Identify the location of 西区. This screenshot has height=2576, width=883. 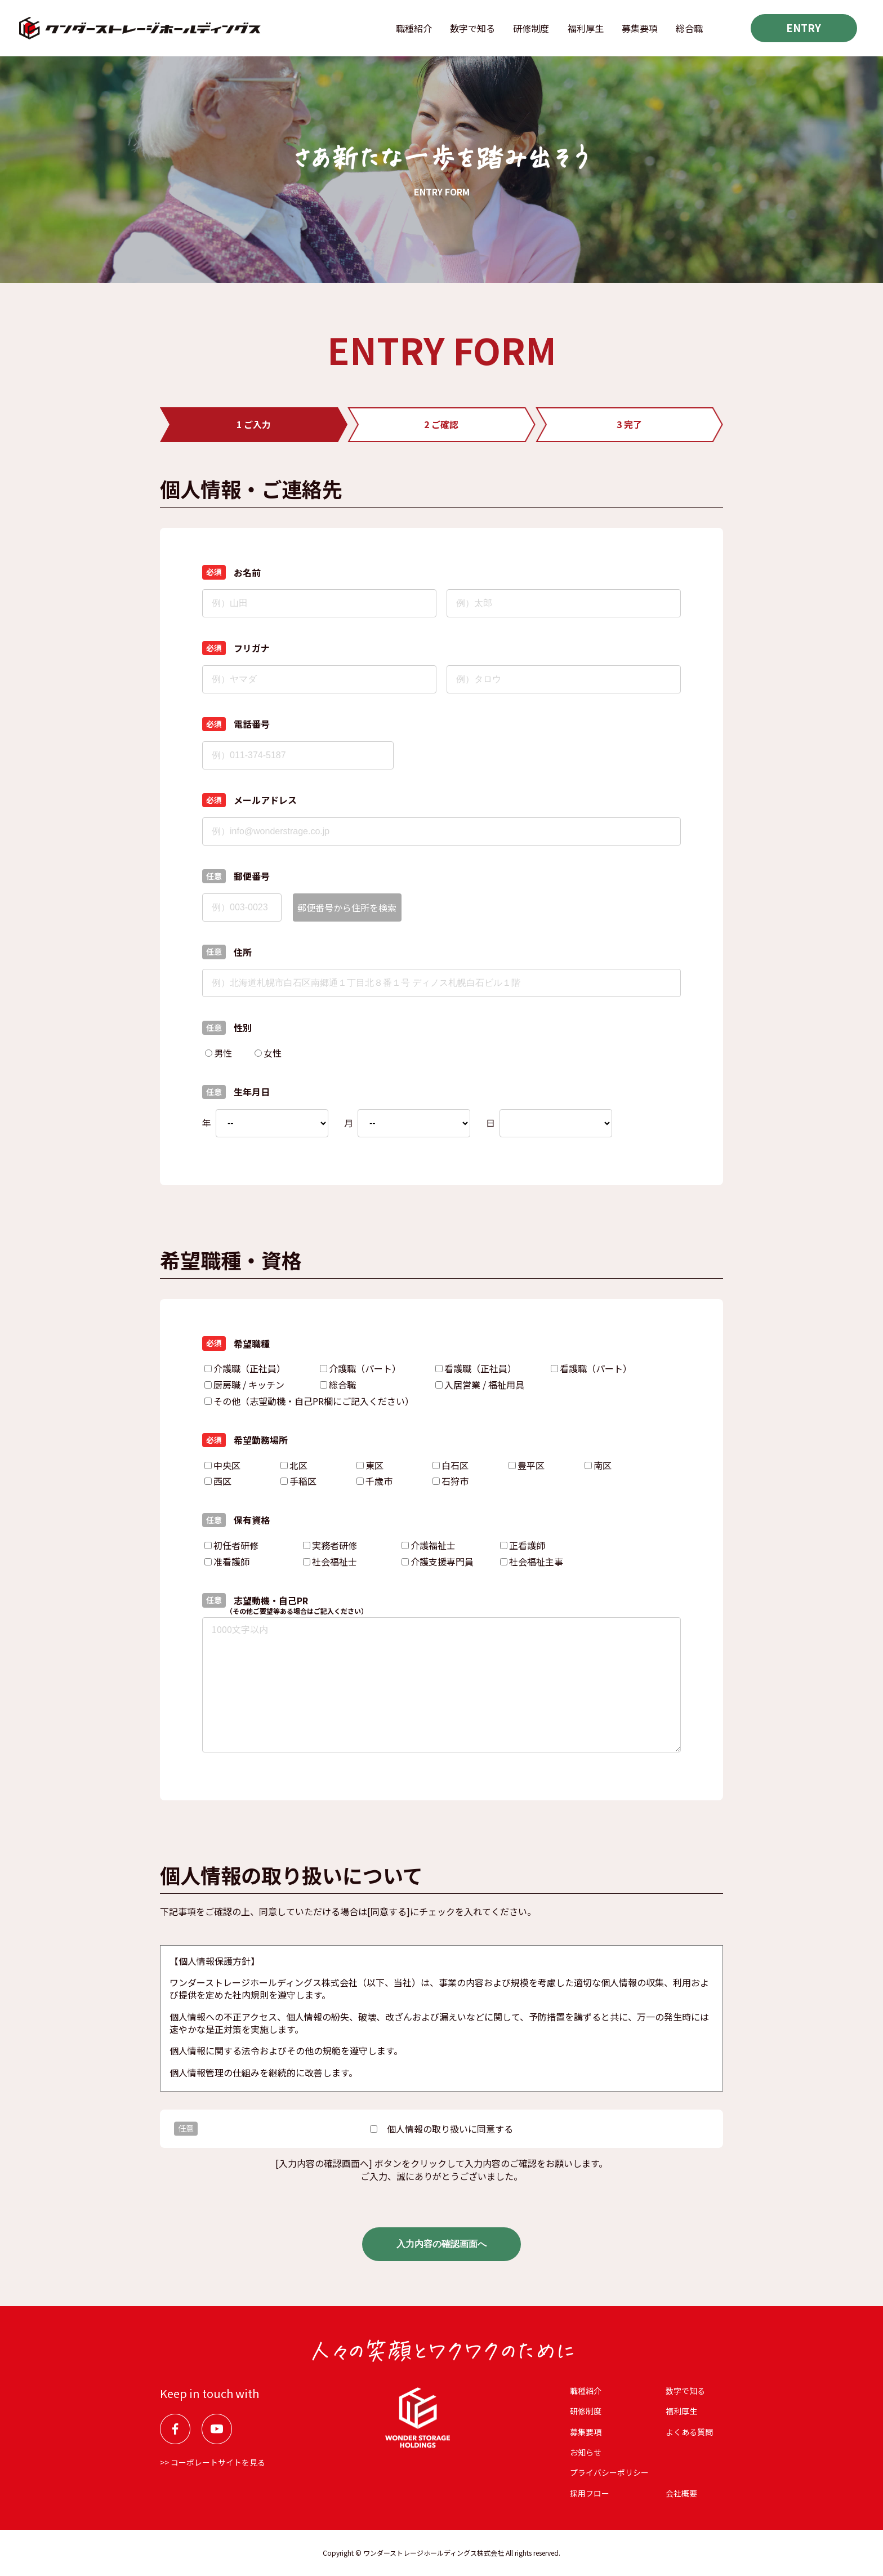
(217, 1481).